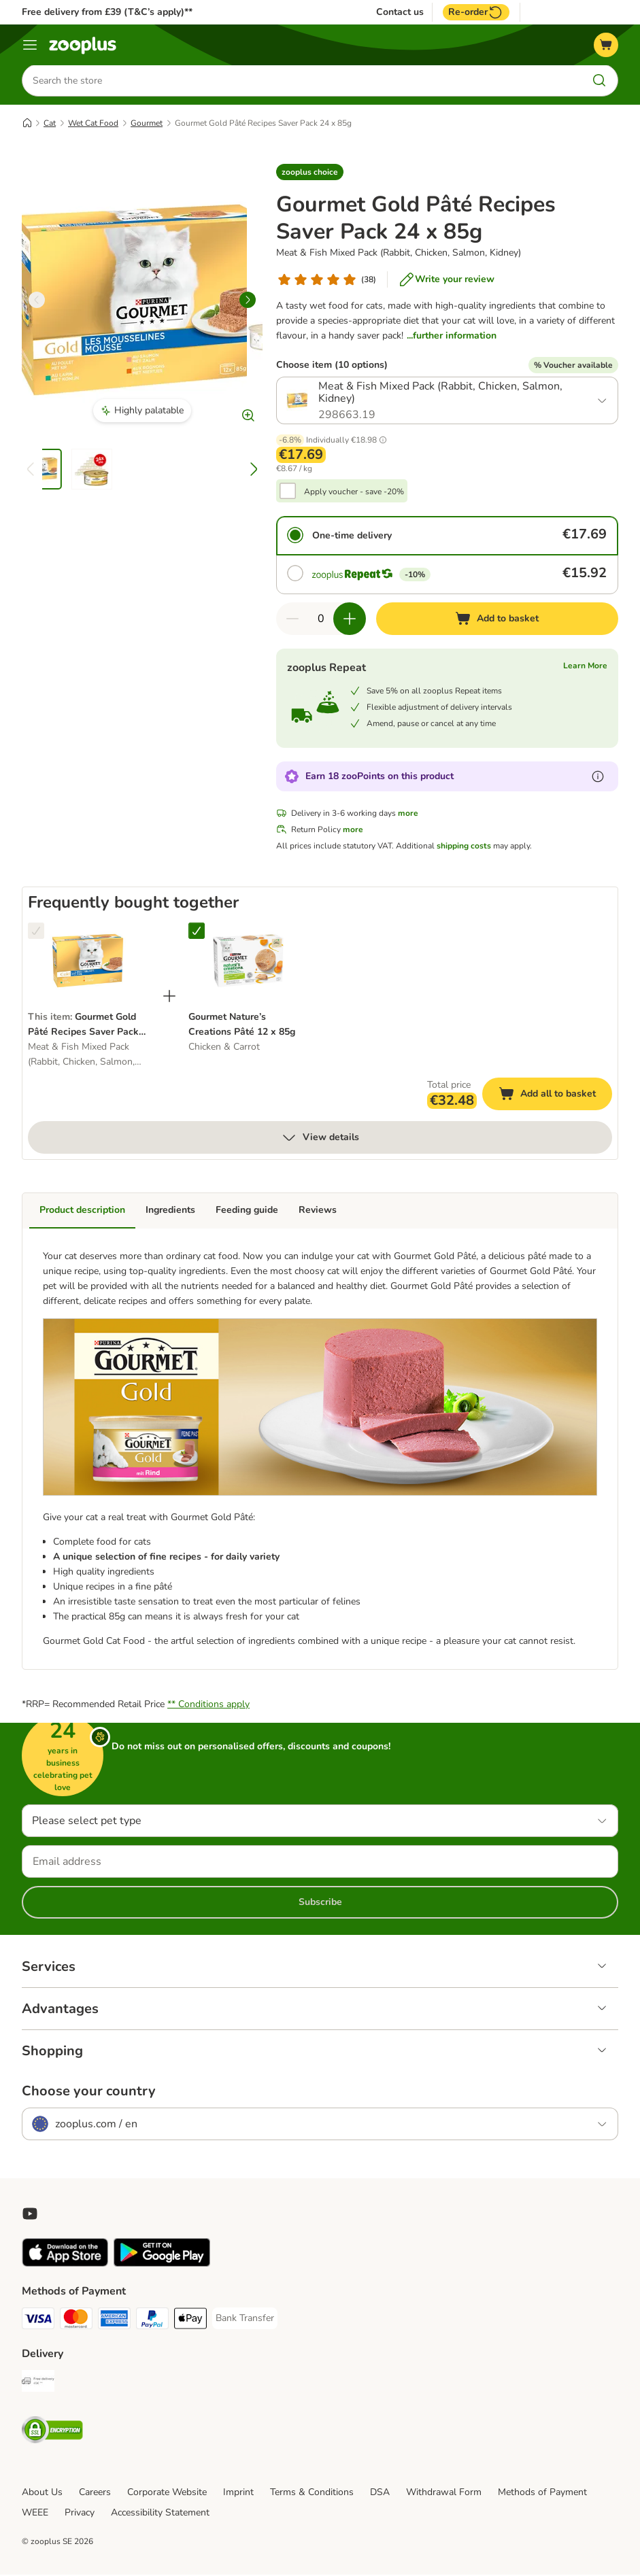 The height and width of the screenshot is (2576, 640). Describe the element at coordinates (408, 814) in the screenshot. I see `more` at that location.